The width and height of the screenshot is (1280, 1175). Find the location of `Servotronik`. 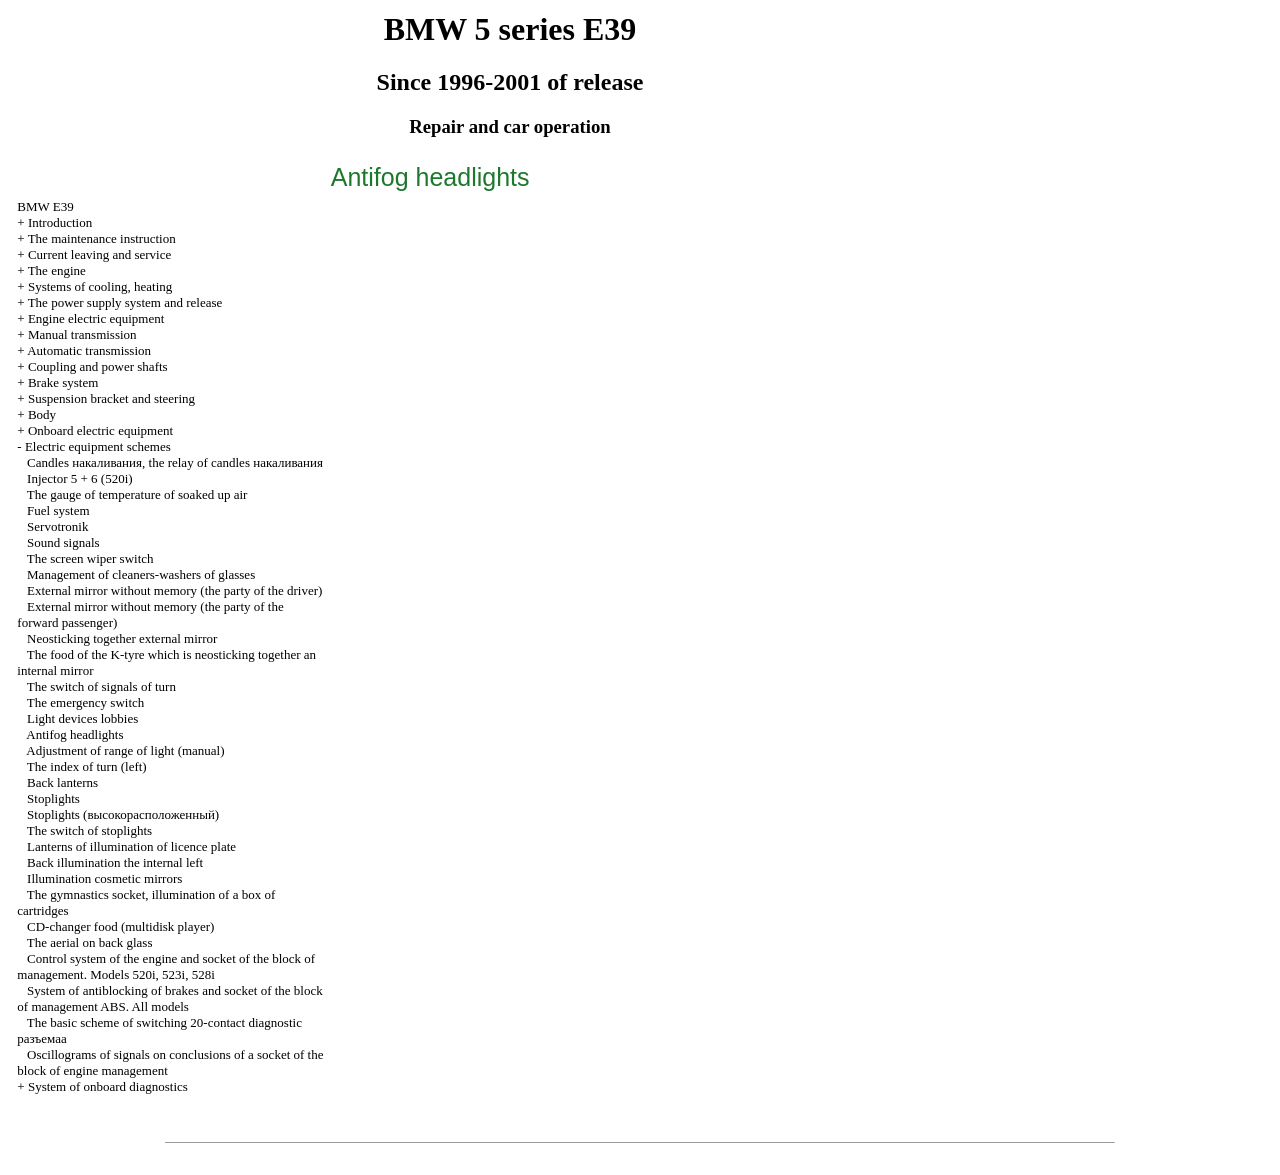

Servotronik is located at coordinates (57, 526).